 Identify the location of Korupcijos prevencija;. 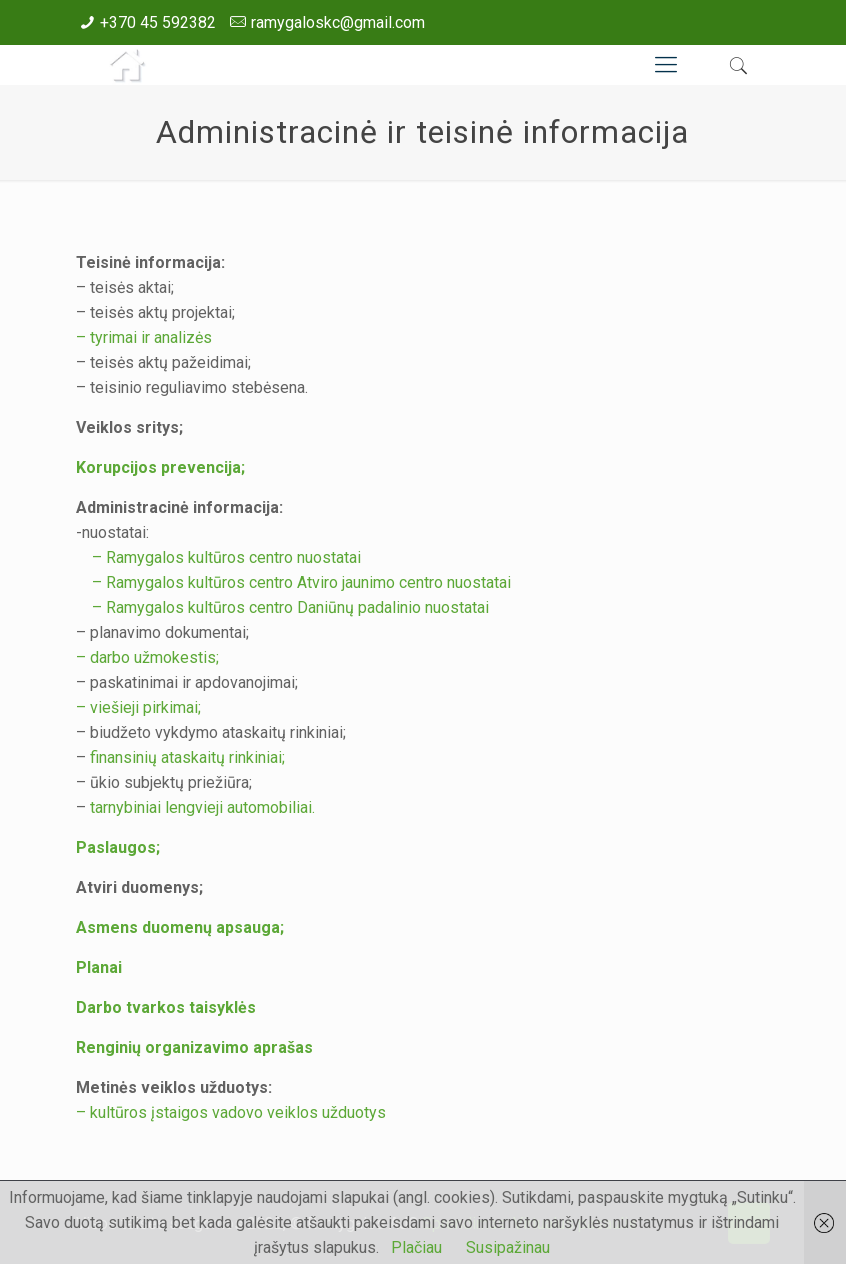
(160, 467).